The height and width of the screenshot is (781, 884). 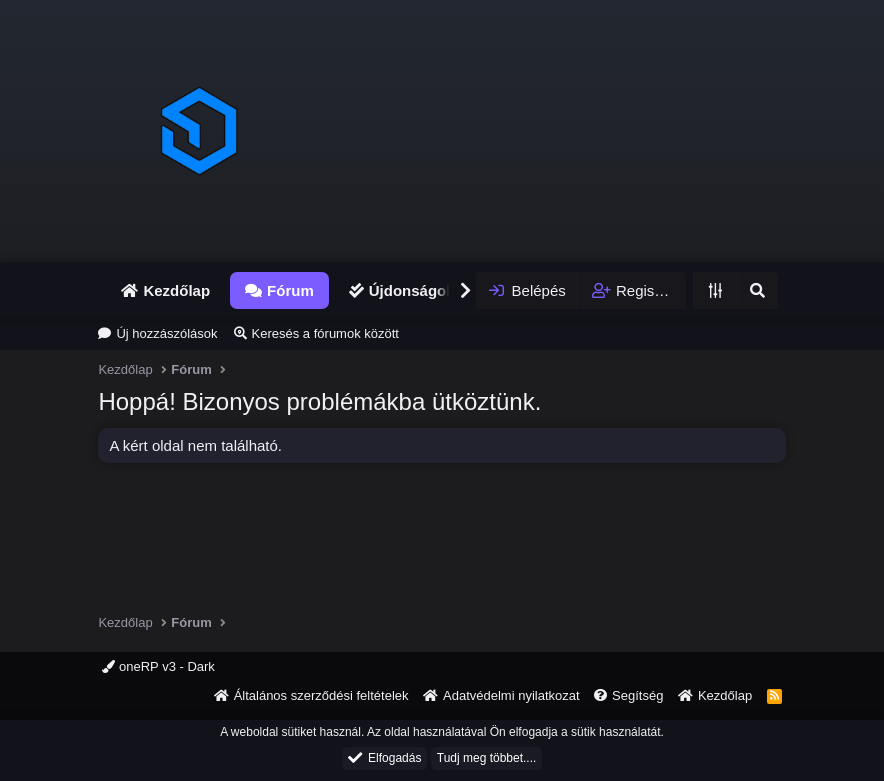 What do you see at coordinates (290, 290) in the screenshot?
I see `Fórum` at bounding box center [290, 290].